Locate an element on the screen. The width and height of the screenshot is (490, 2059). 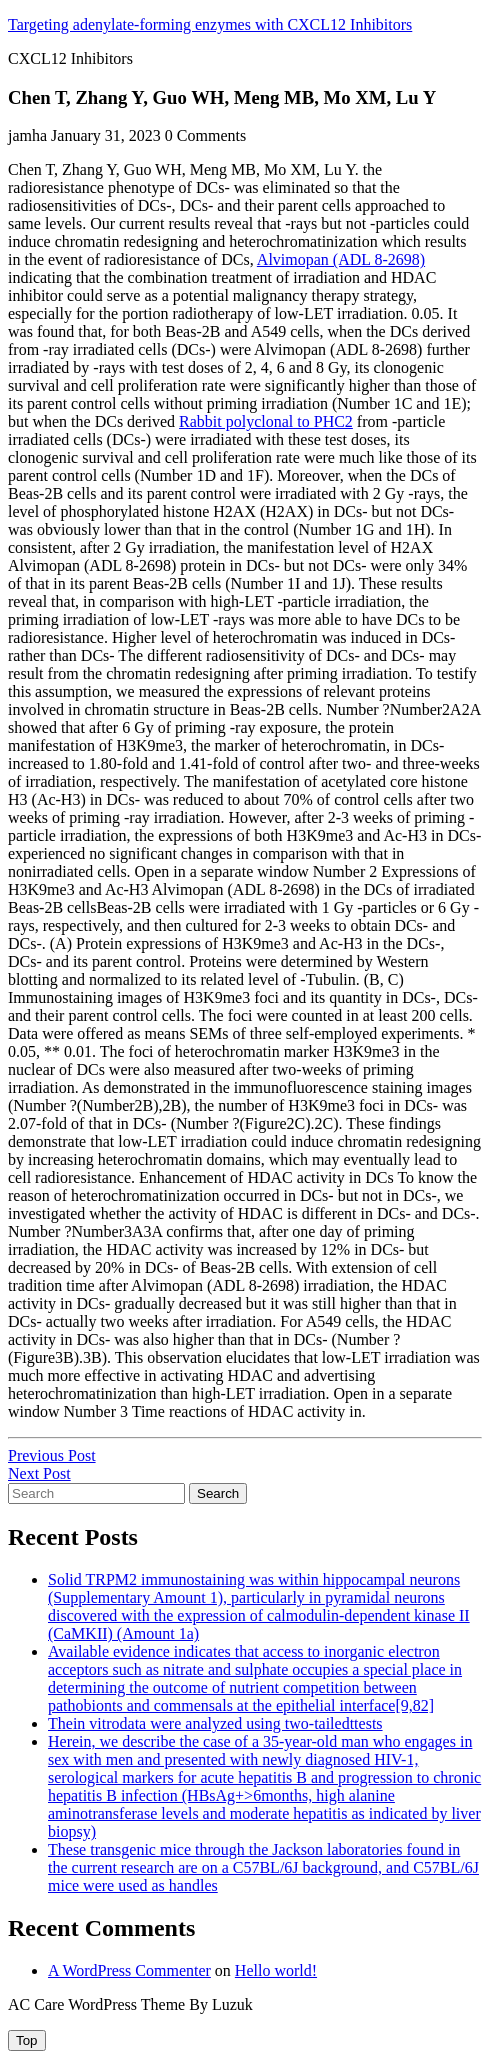
Alvimopan (ADL 8-2698) is located at coordinates (341, 259).